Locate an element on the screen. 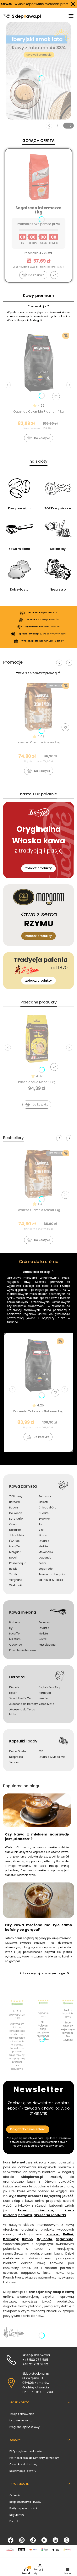  Program lojalnościowy is located at coordinates (24, 2427).